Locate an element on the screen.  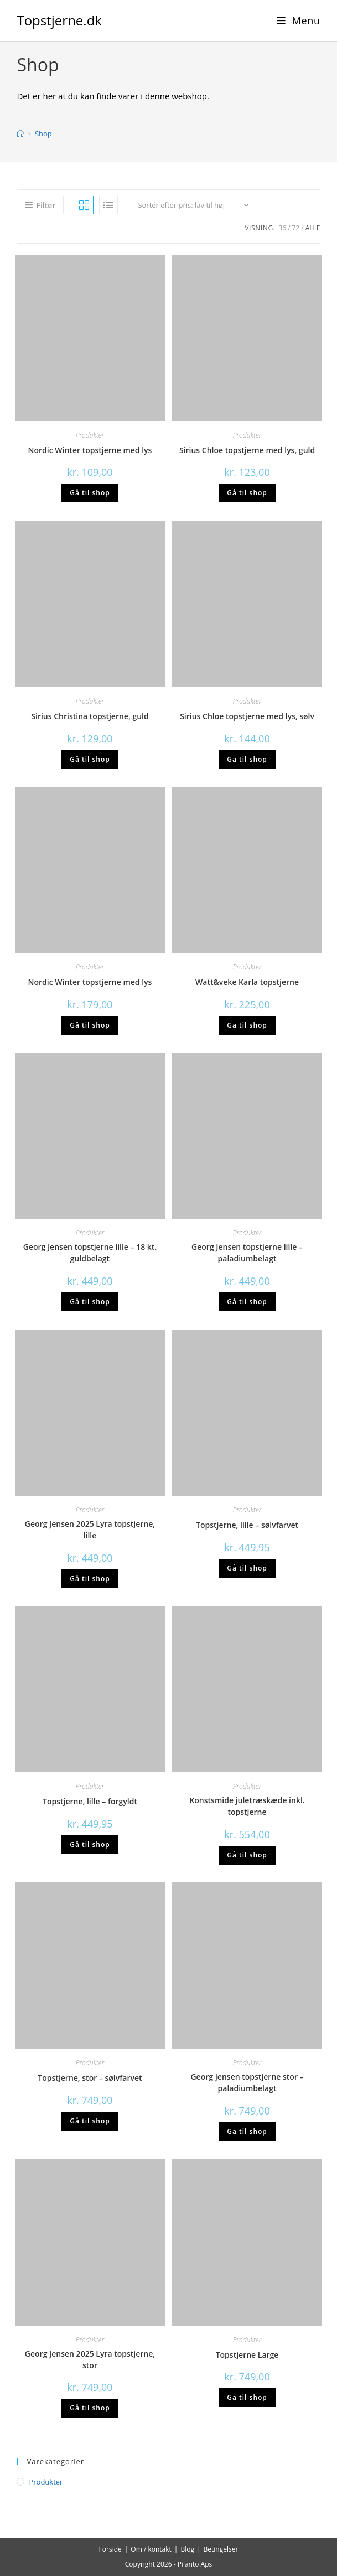
Sirius Chloe topstjerne med lys, guld is located at coordinates (247, 450).